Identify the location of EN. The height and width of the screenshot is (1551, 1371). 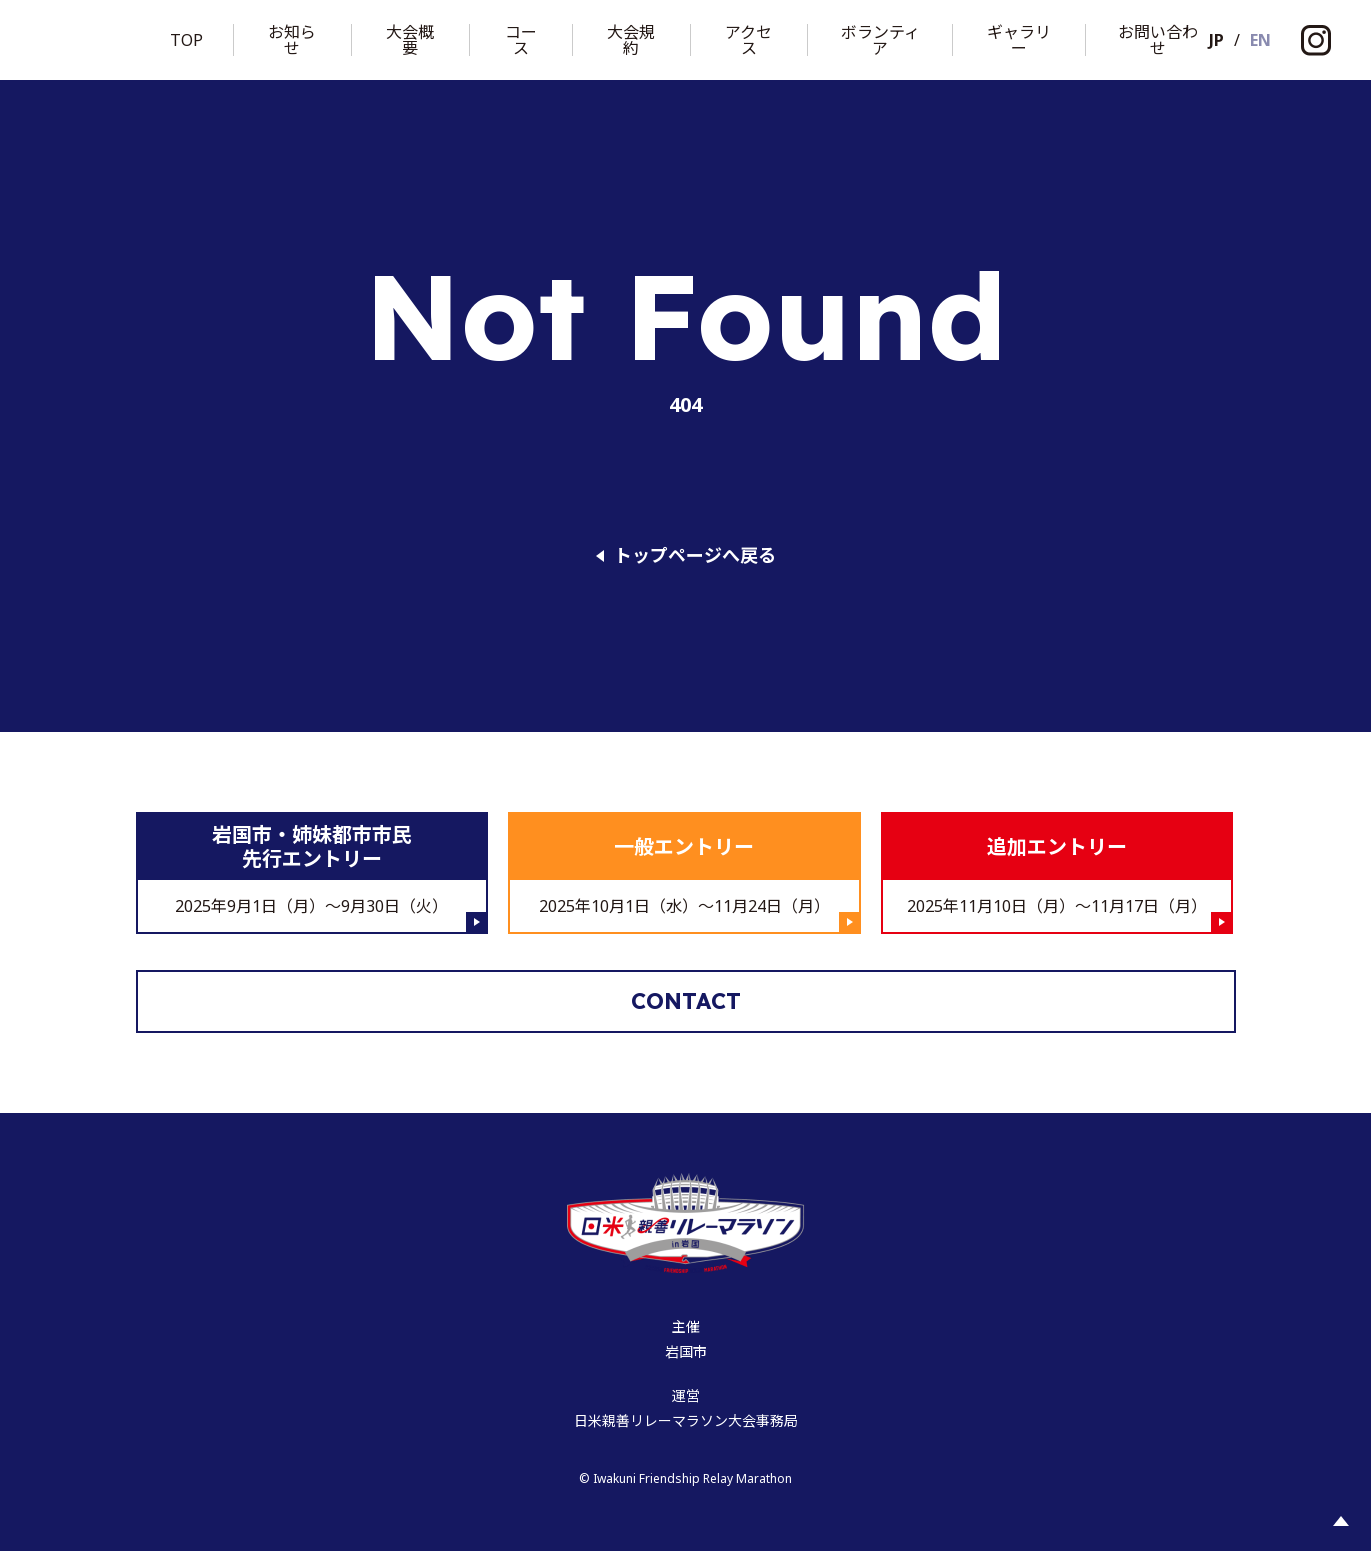
(1260, 40).